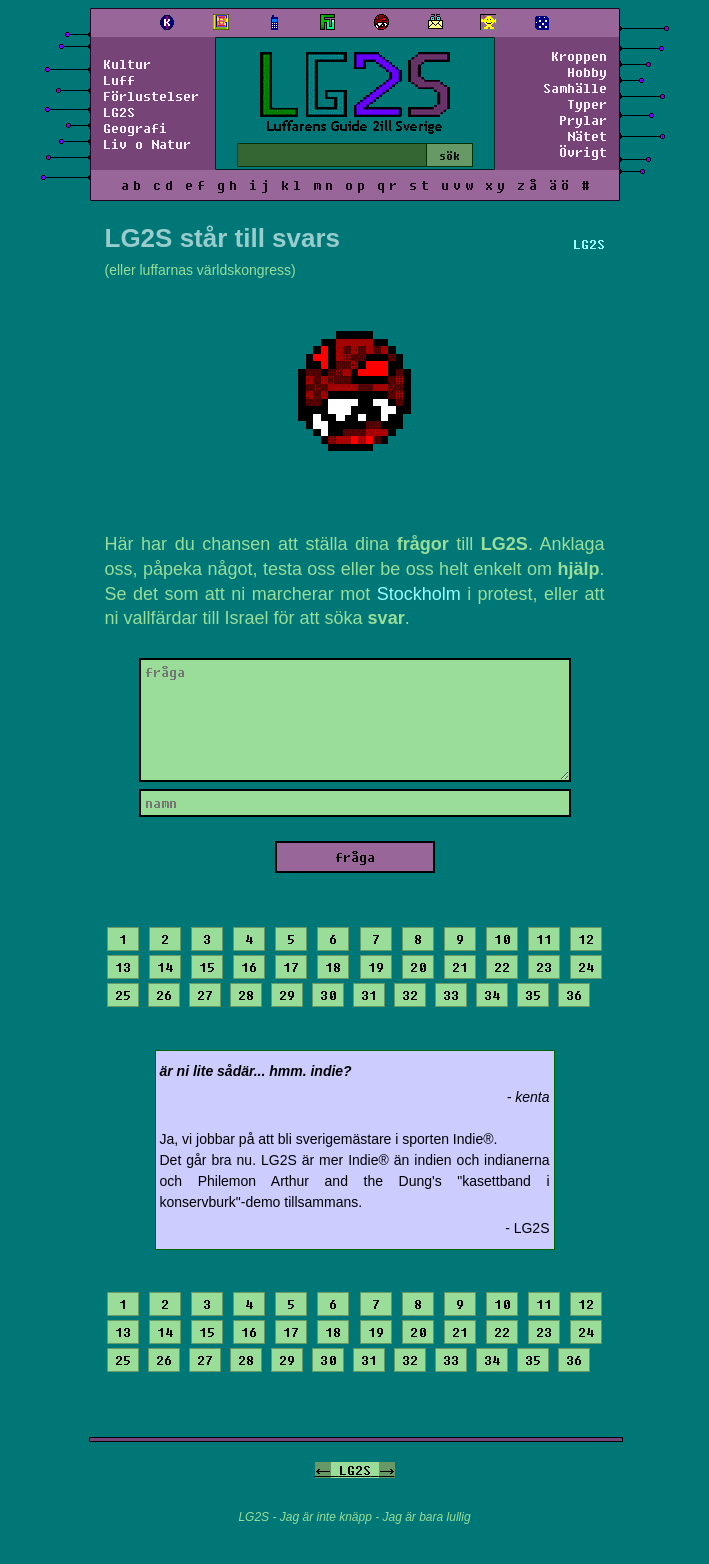  I want to click on 21, so click(460, 967).